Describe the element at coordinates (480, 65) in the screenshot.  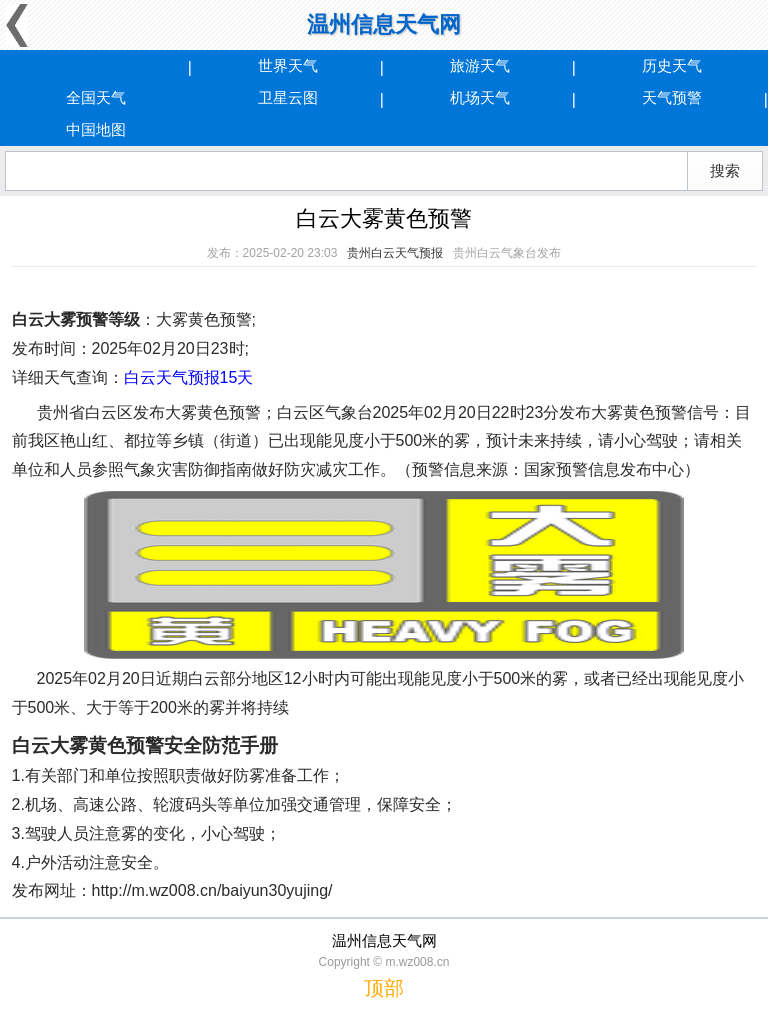
I see `旅游天气` at that location.